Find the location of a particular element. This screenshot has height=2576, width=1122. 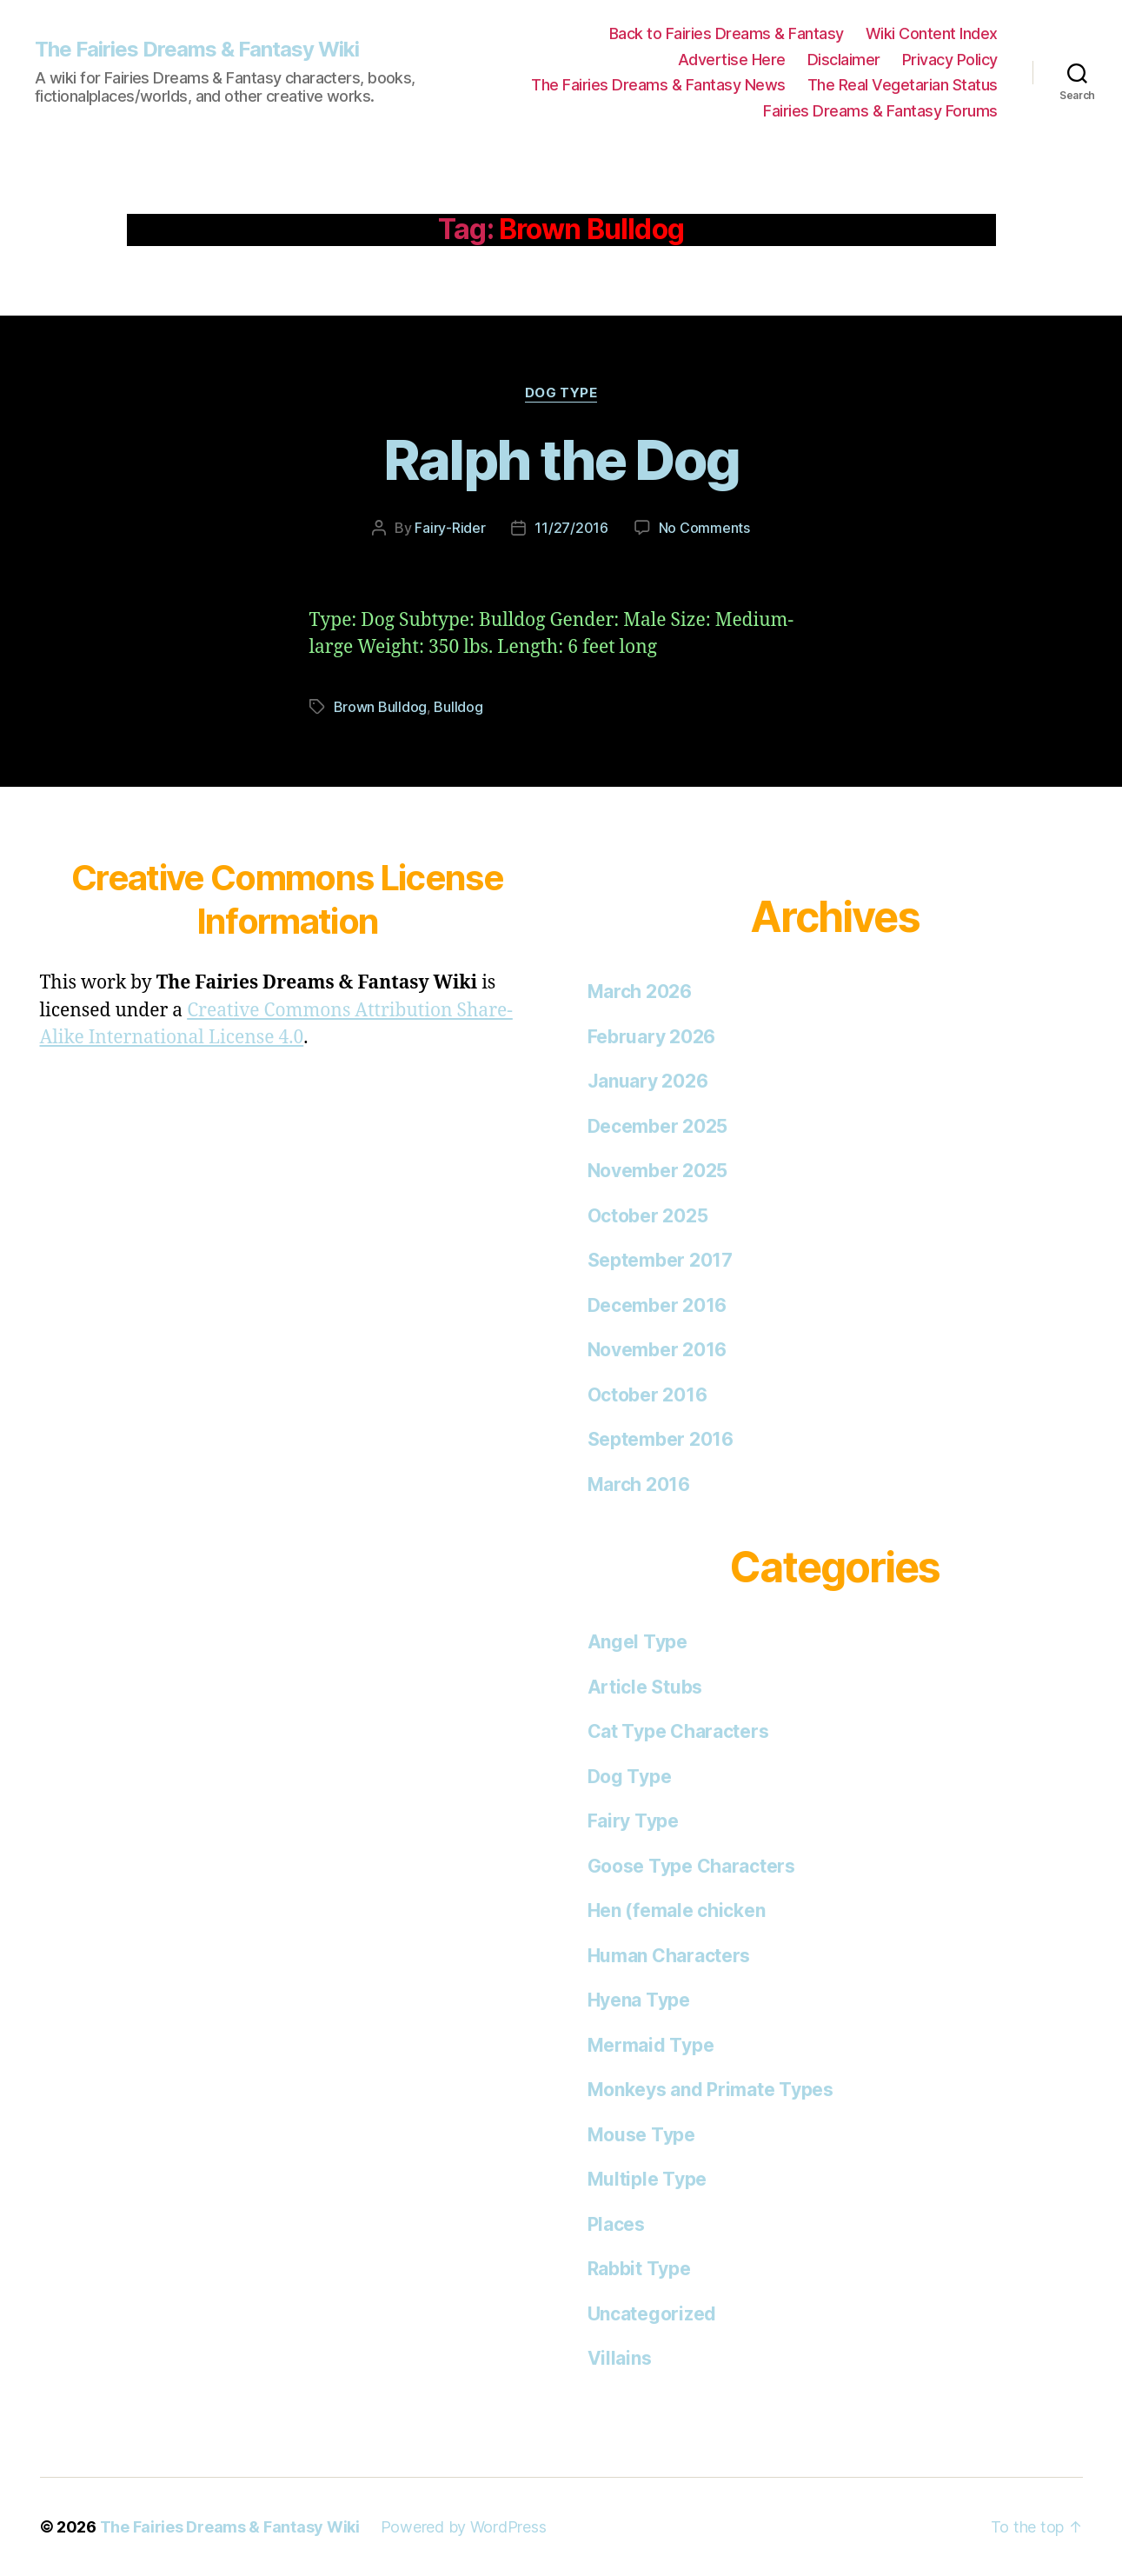

Angel Type is located at coordinates (637, 1642).